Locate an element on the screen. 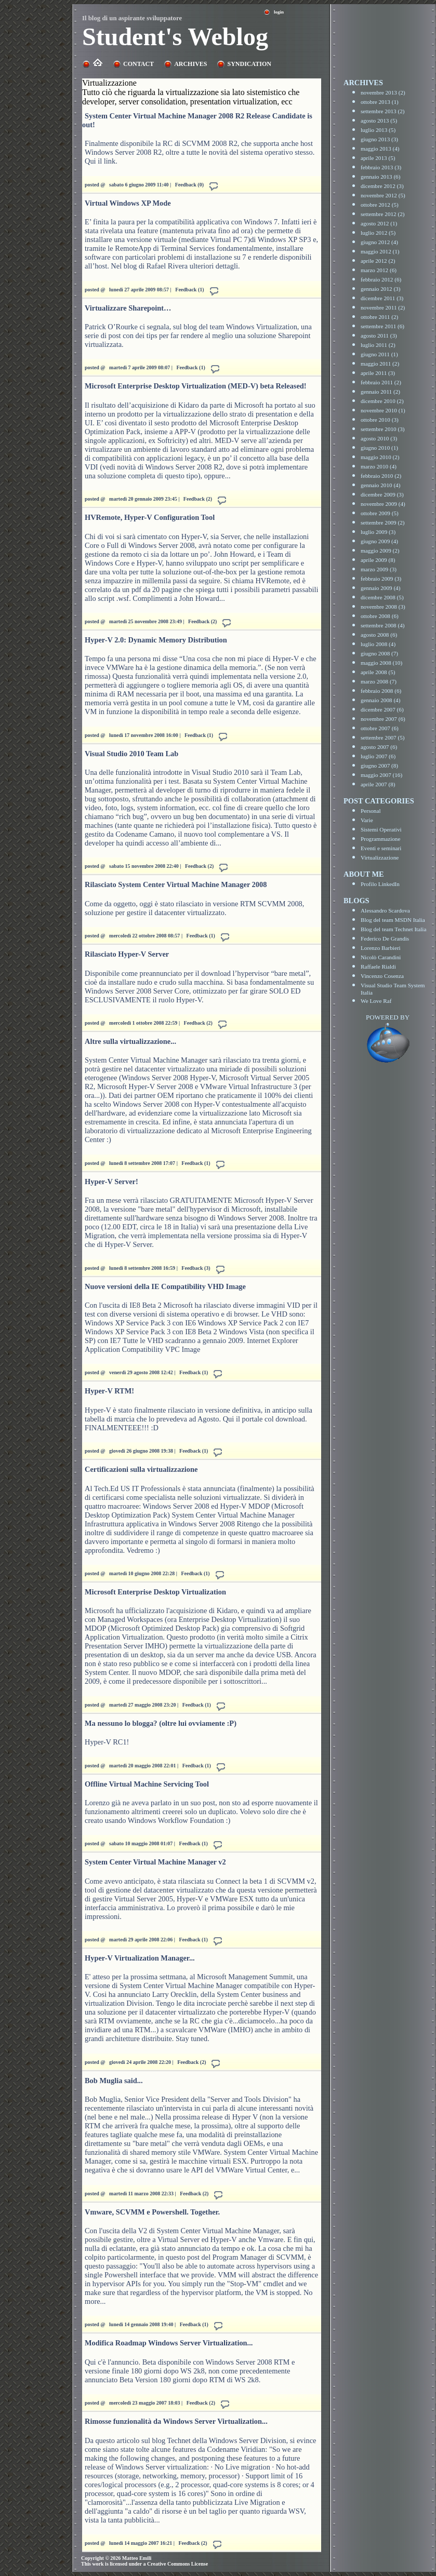 This screenshot has width=436, height=2576. aprile 2007 (8) is located at coordinates (378, 784).